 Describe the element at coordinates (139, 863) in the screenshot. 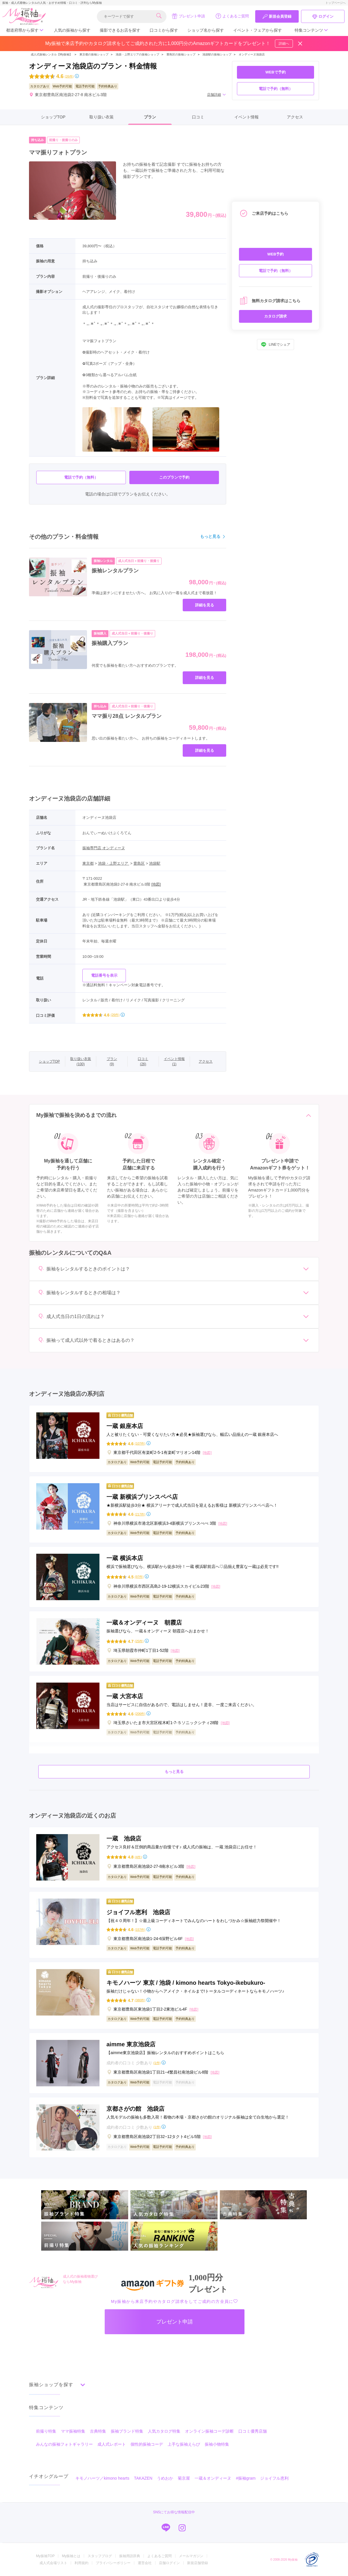

I see `豊島区` at that location.